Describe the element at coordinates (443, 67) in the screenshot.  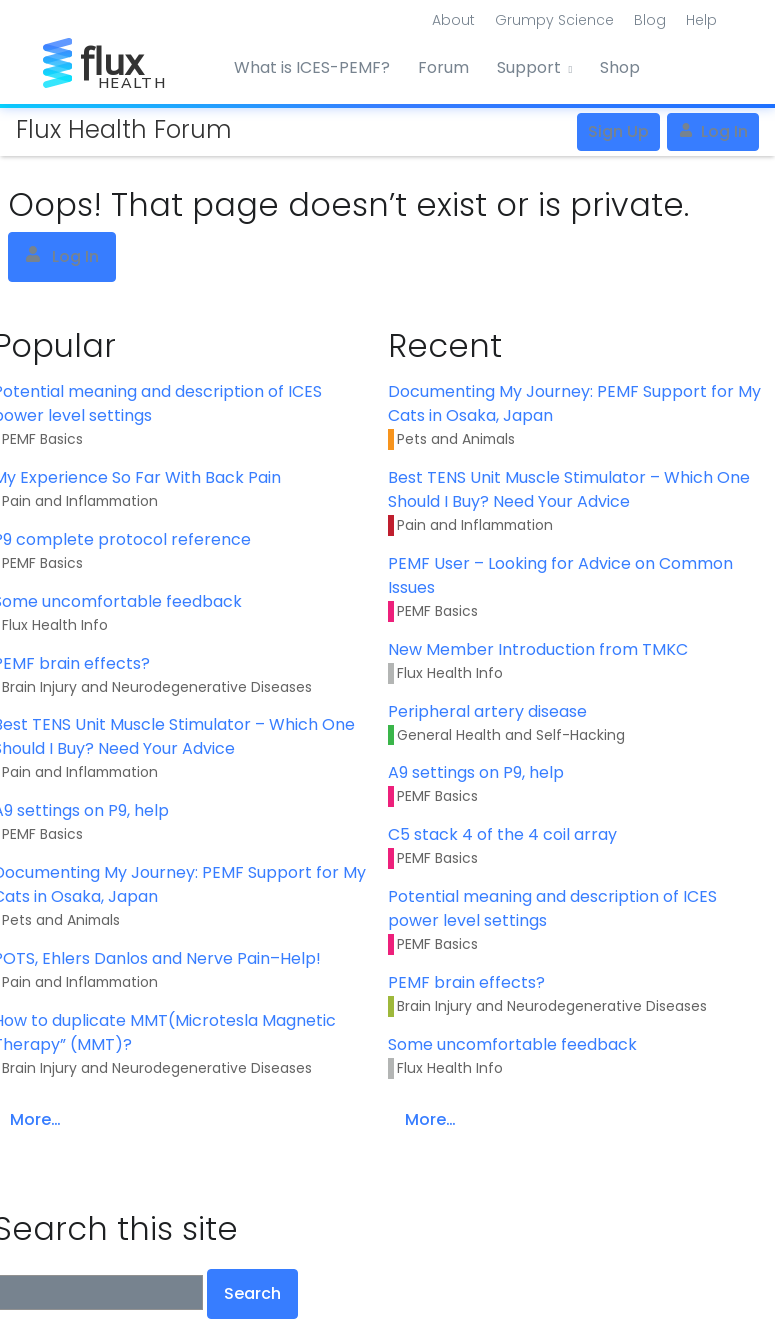
I see `Forum` at that location.